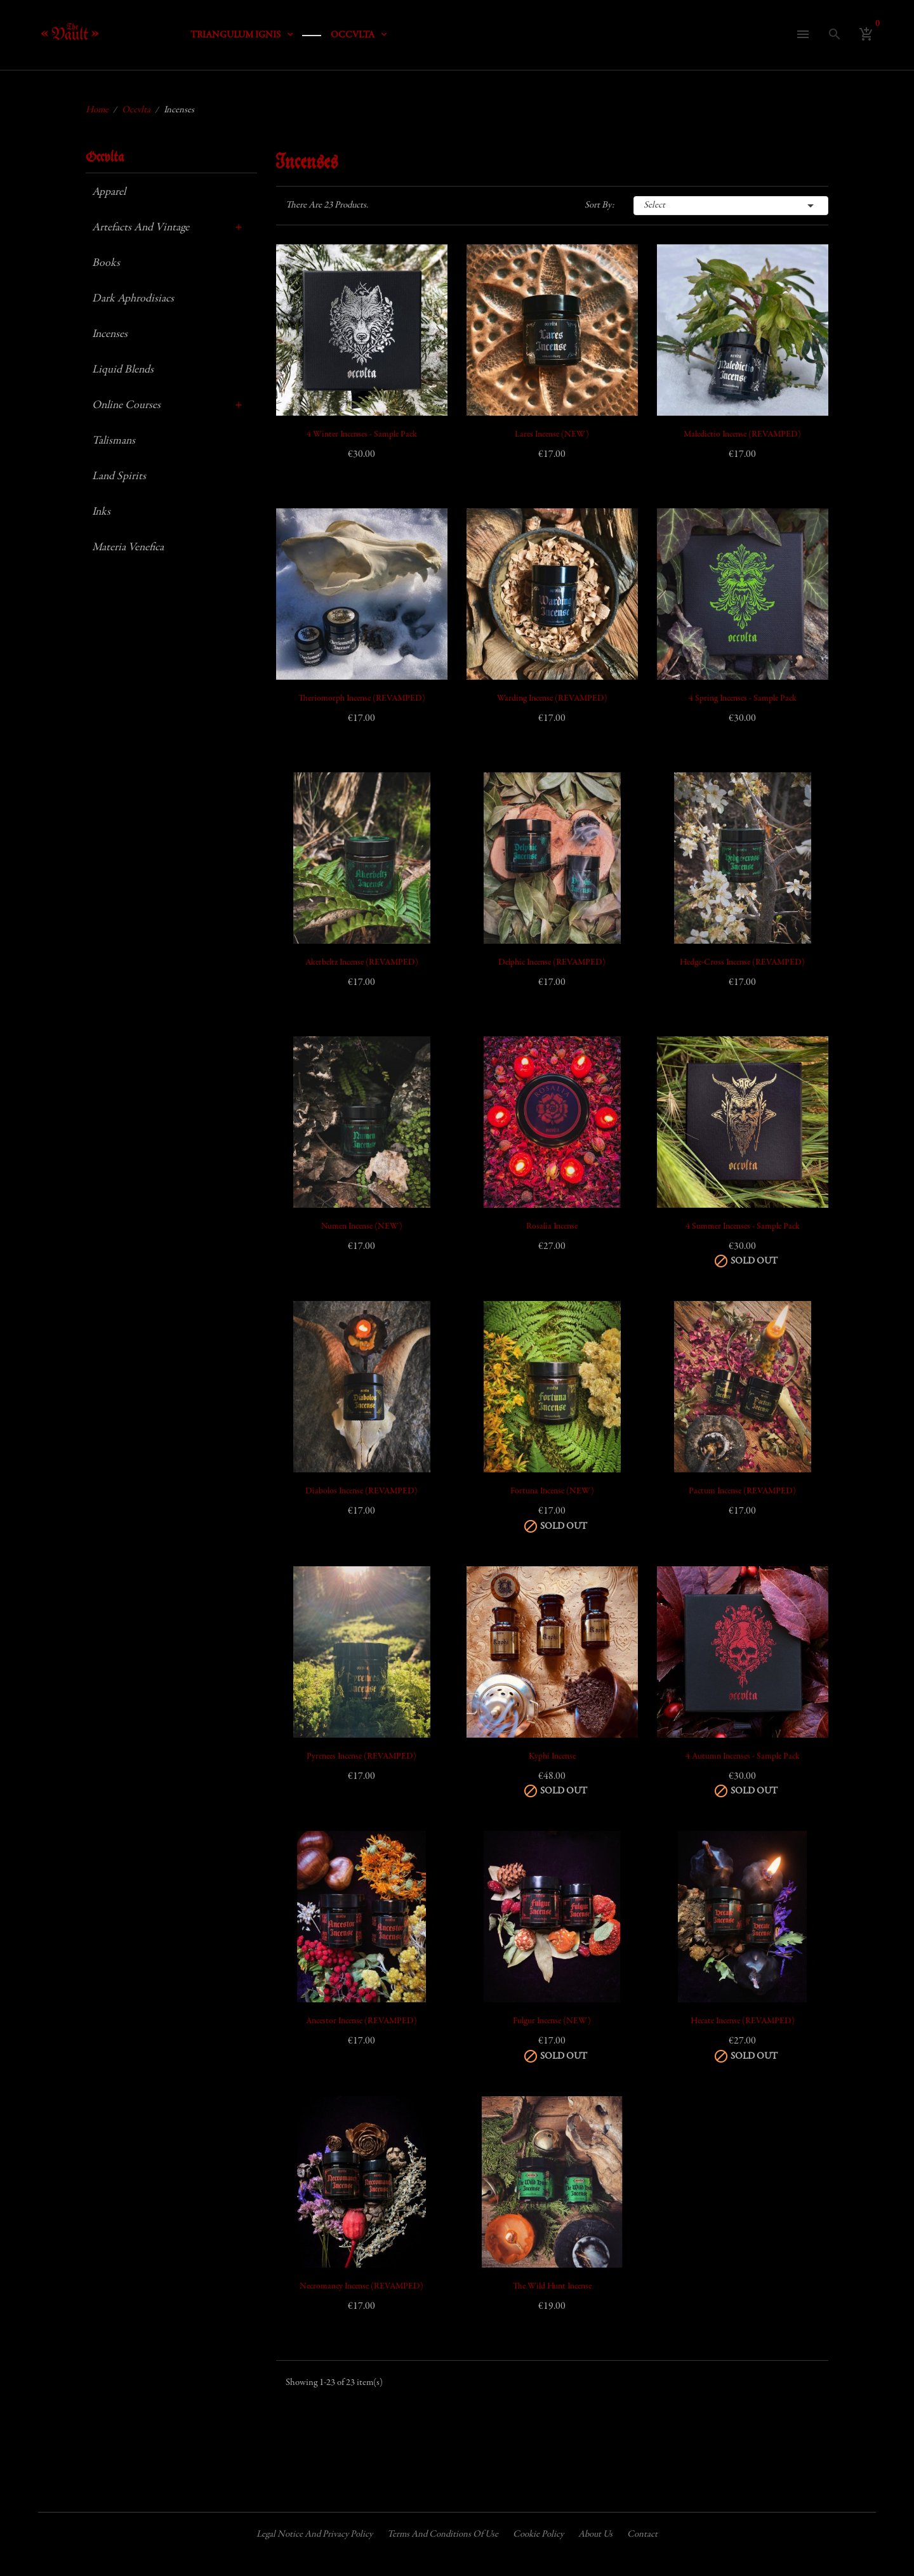 The width and height of the screenshot is (914, 2576). Describe the element at coordinates (742, 434) in the screenshot. I see `Maledictio Incense (REVAMPED)` at that location.